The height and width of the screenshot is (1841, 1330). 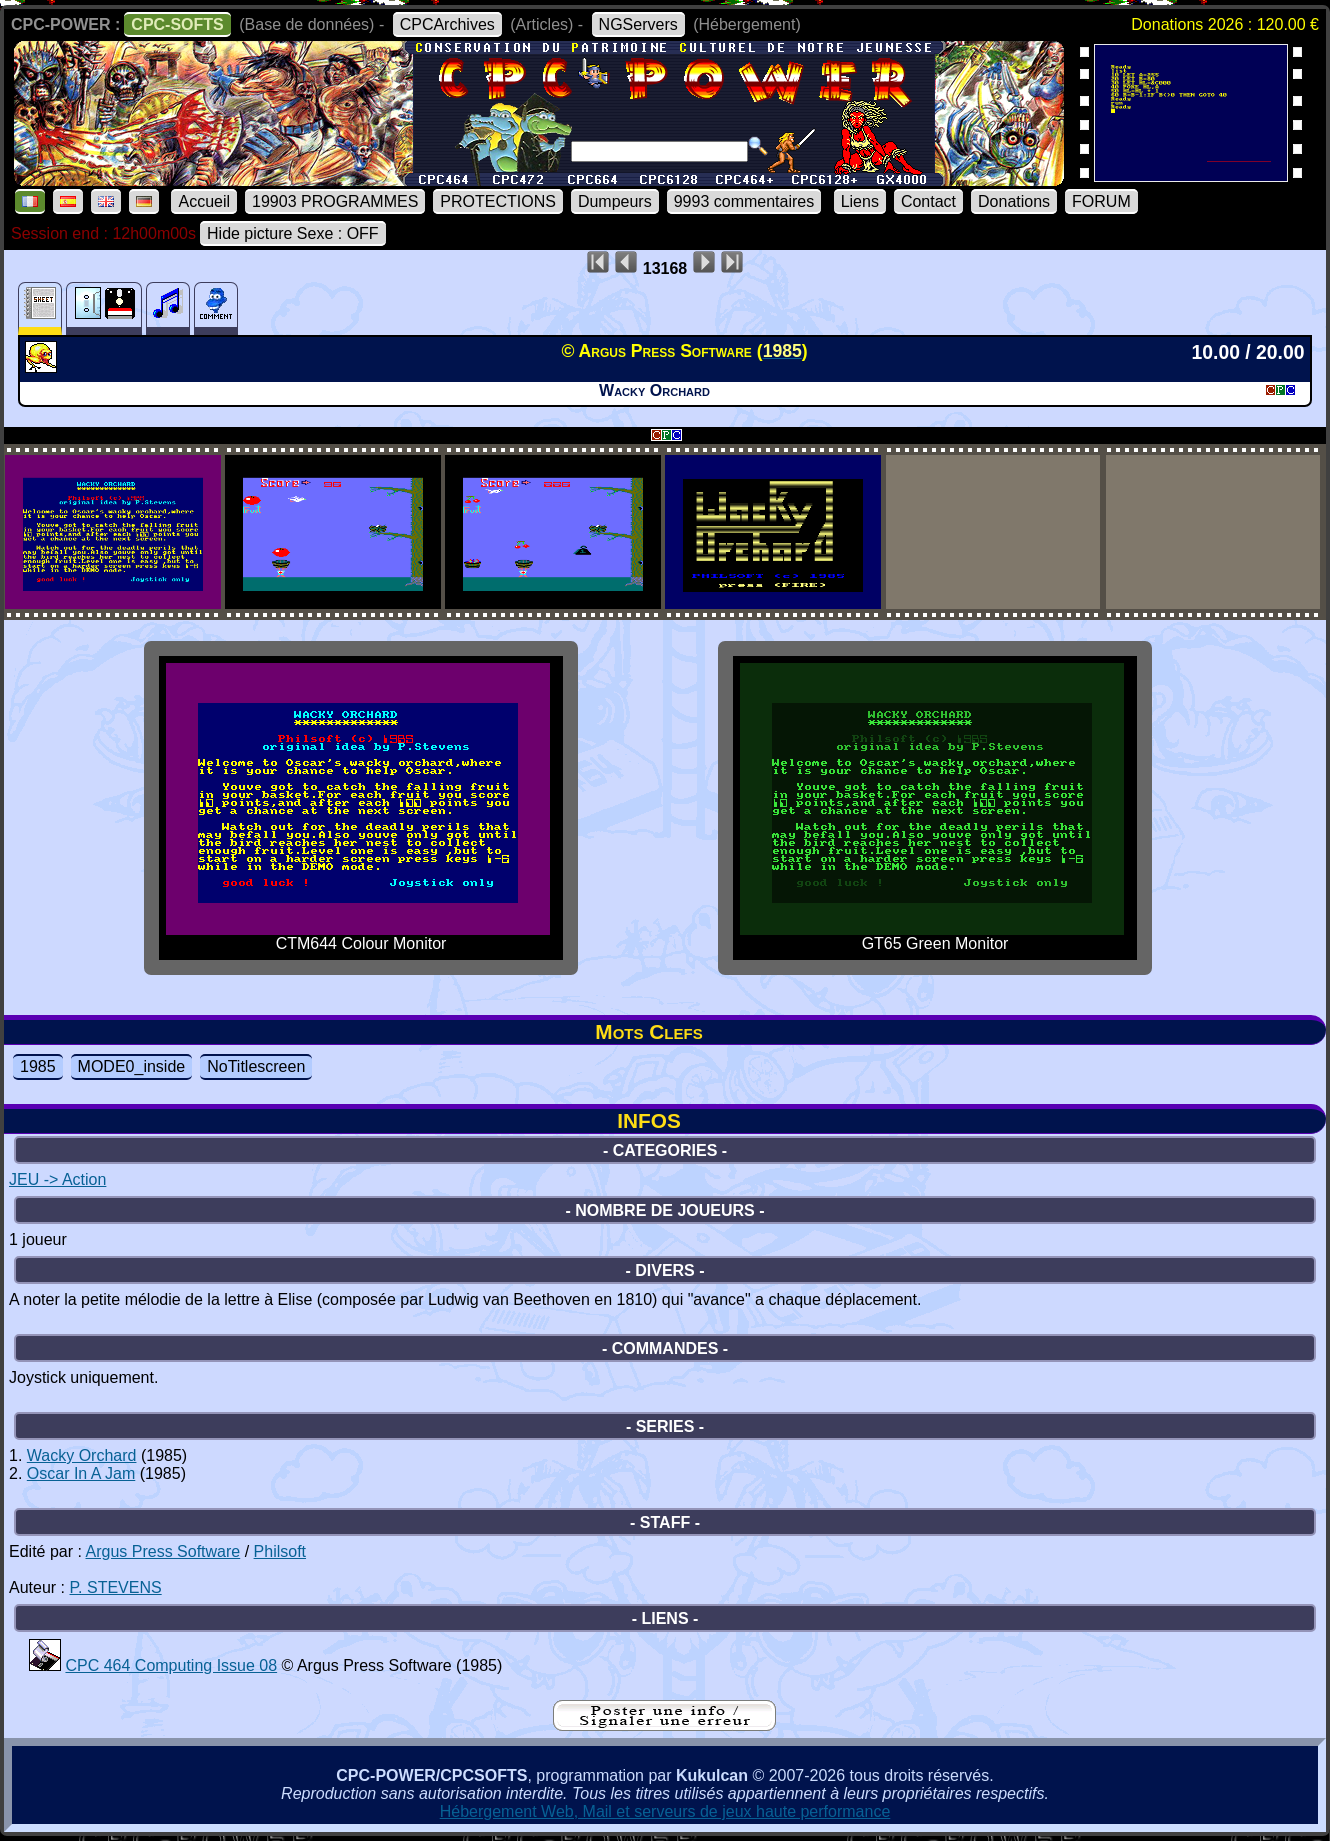 What do you see at coordinates (204, 201) in the screenshot?
I see `Accueil` at bounding box center [204, 201].